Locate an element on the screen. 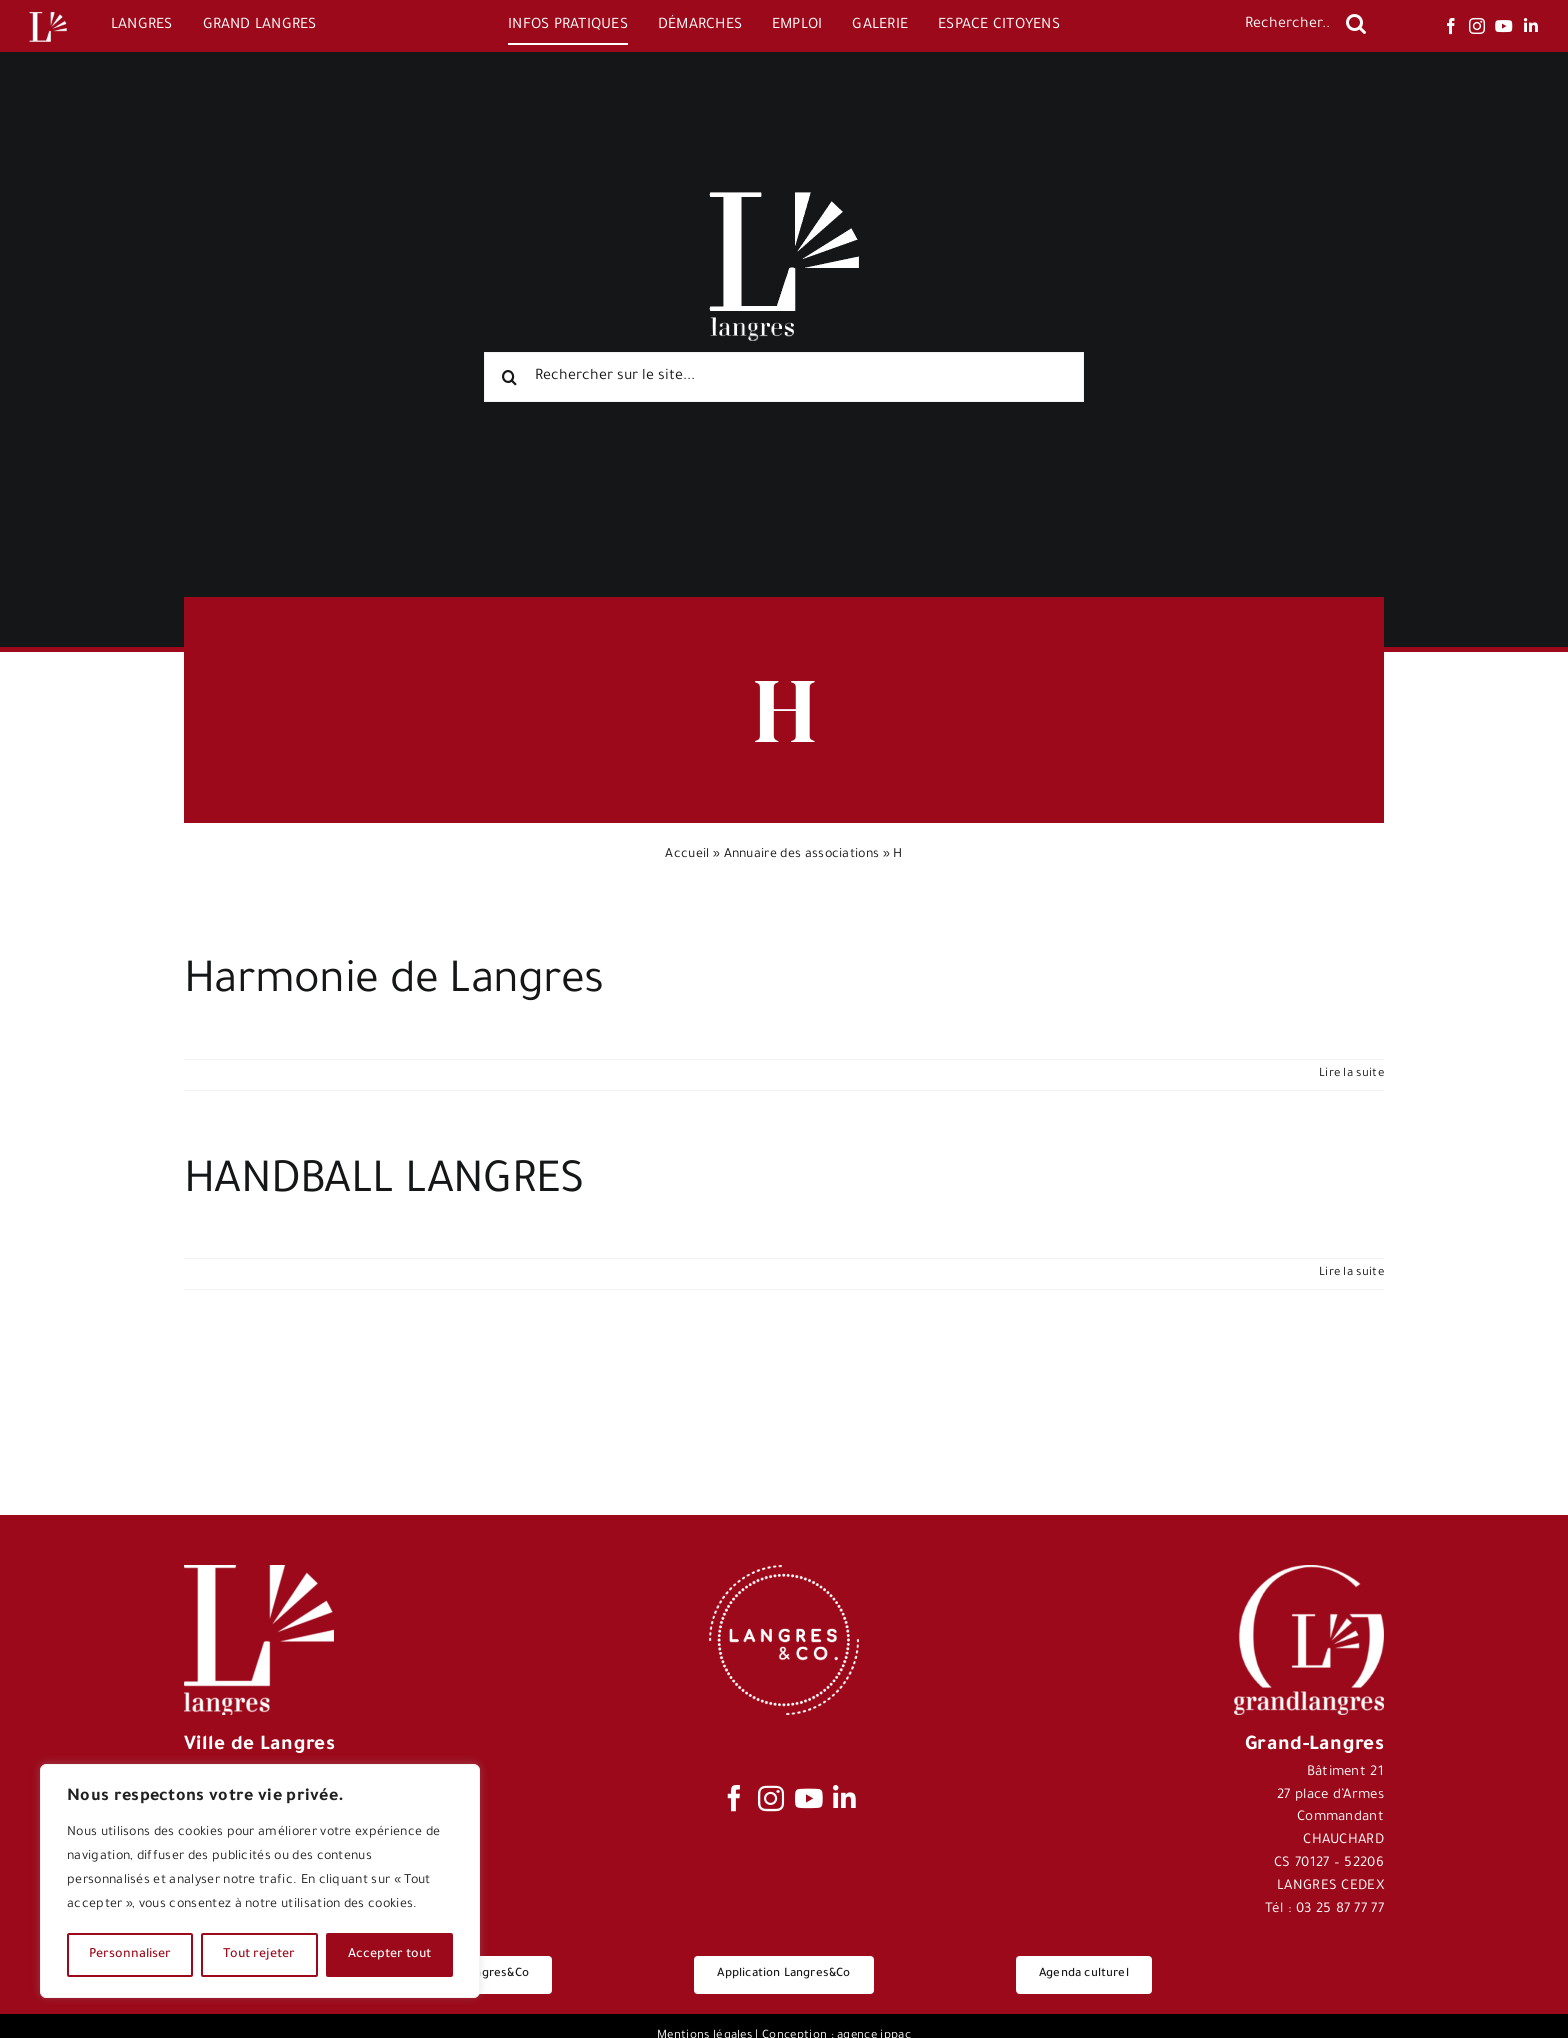 This screenshot has width=1568, height=2038. Personnaliser is located at coordinates (130, 1955).